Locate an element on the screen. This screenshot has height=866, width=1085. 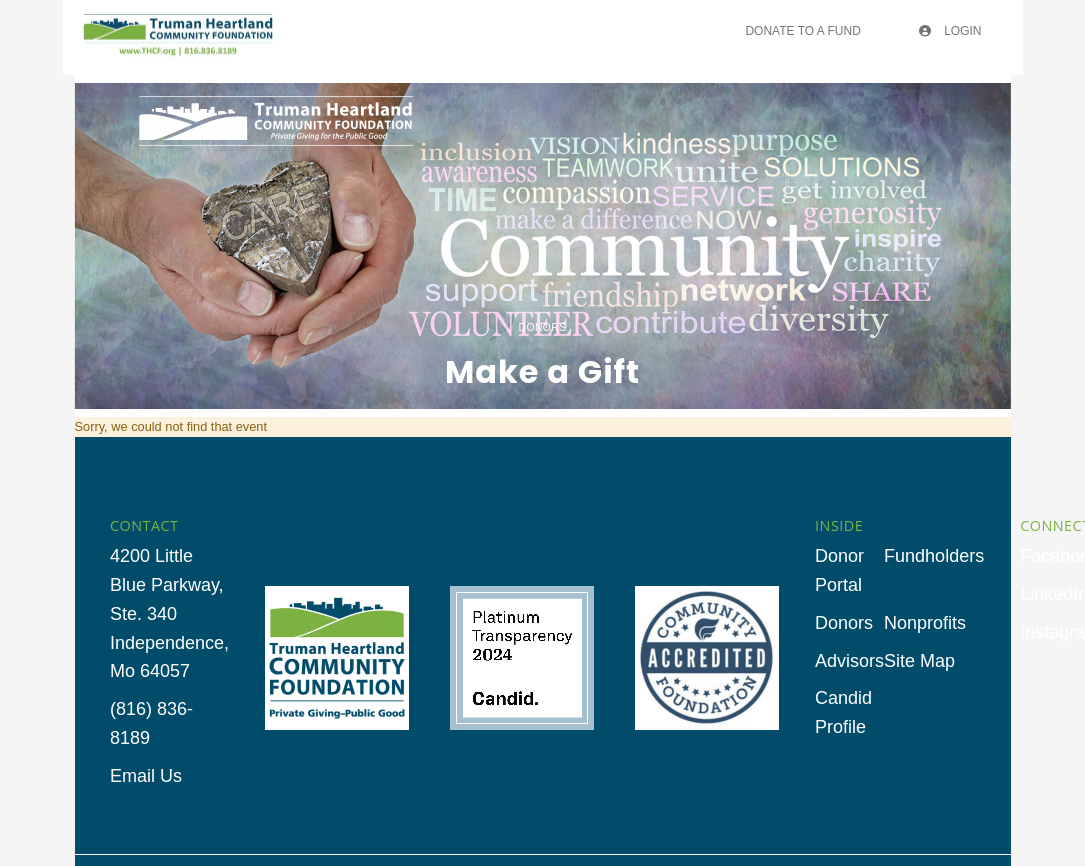
Email Us is located at coordinates (146, 776).